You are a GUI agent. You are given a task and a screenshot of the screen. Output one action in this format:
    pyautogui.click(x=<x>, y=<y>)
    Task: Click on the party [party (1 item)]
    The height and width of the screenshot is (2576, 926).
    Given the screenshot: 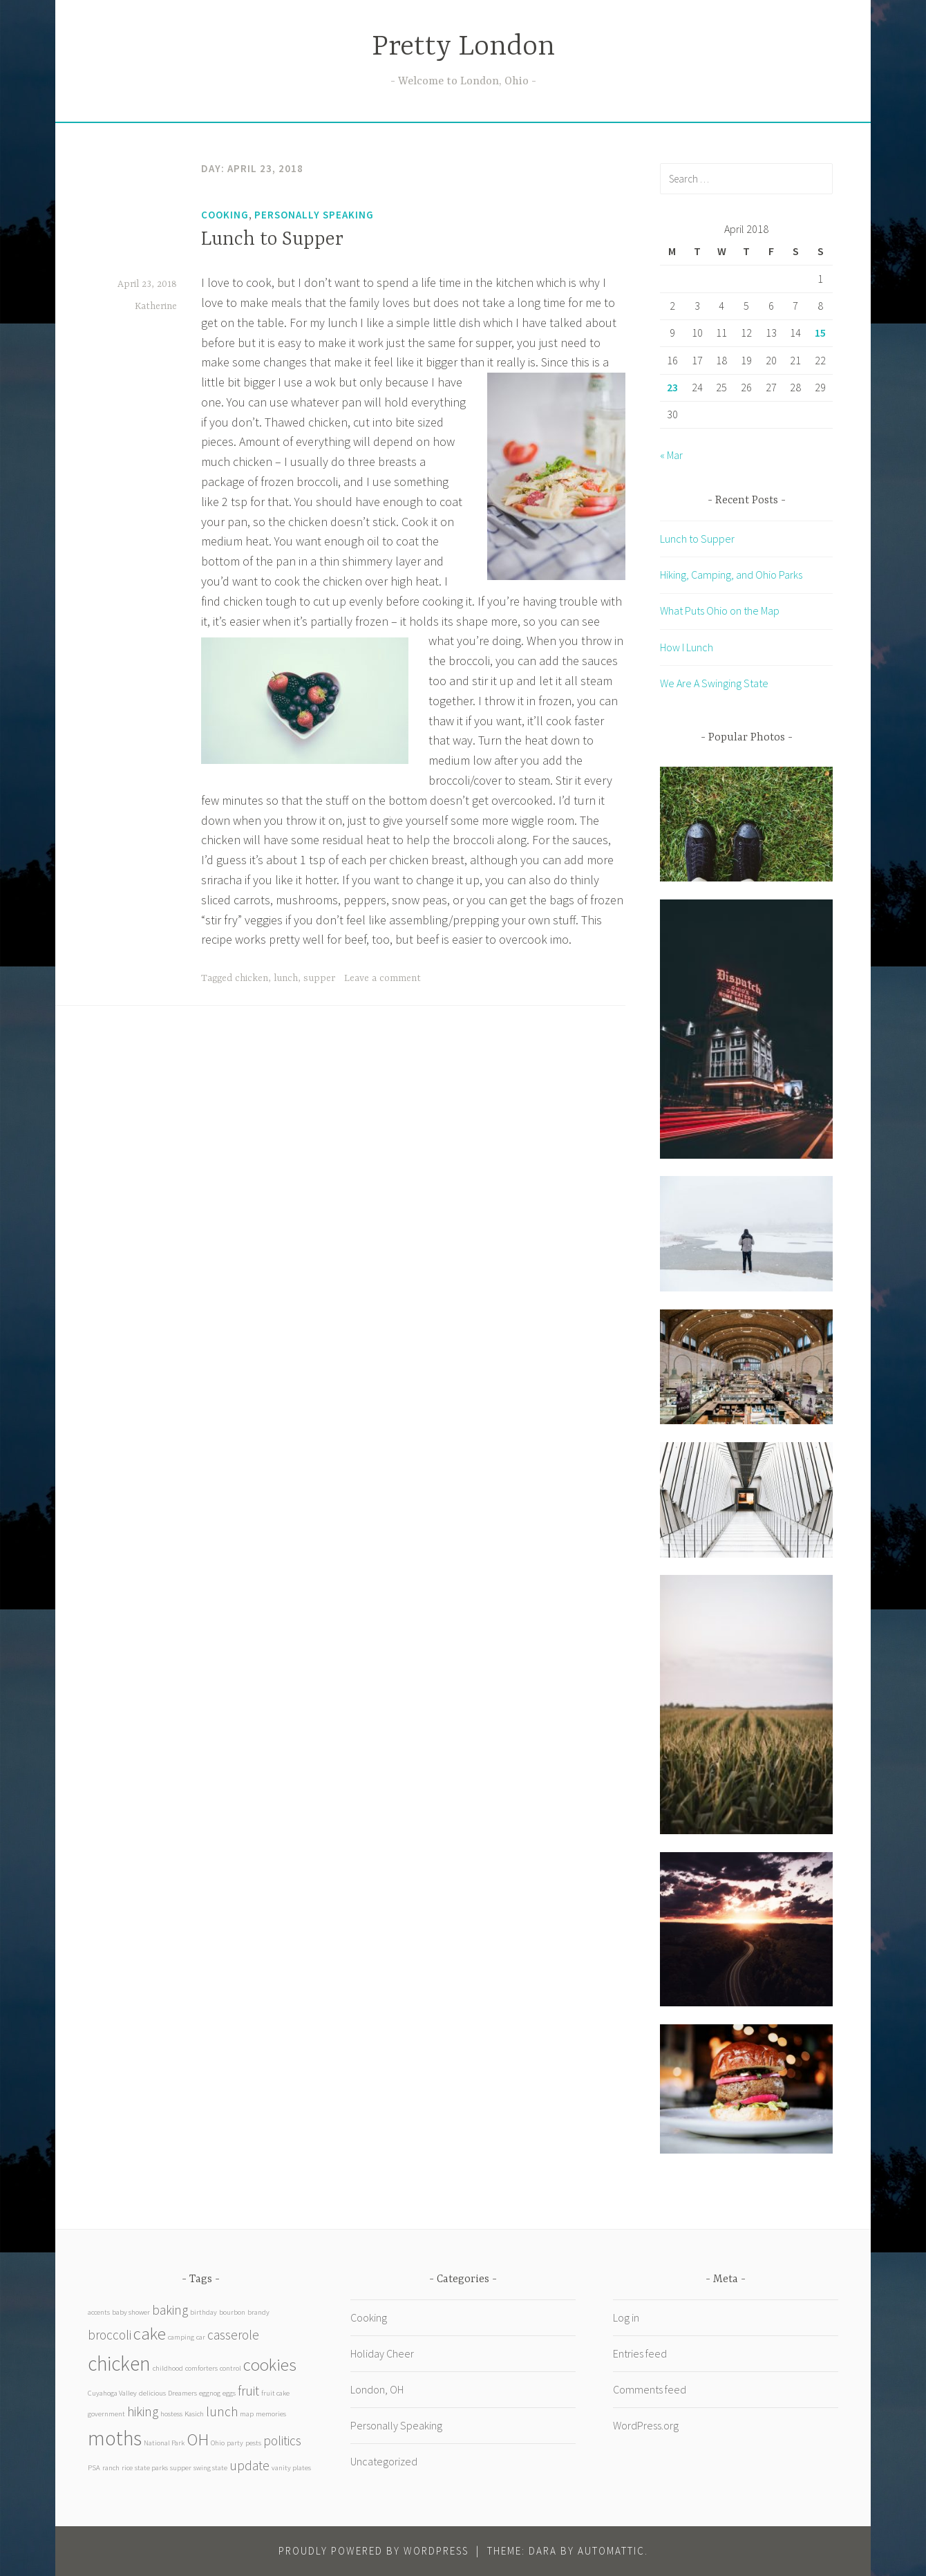 What is the action you would take?
    pyautogui.click(x=235, y=2442)
    